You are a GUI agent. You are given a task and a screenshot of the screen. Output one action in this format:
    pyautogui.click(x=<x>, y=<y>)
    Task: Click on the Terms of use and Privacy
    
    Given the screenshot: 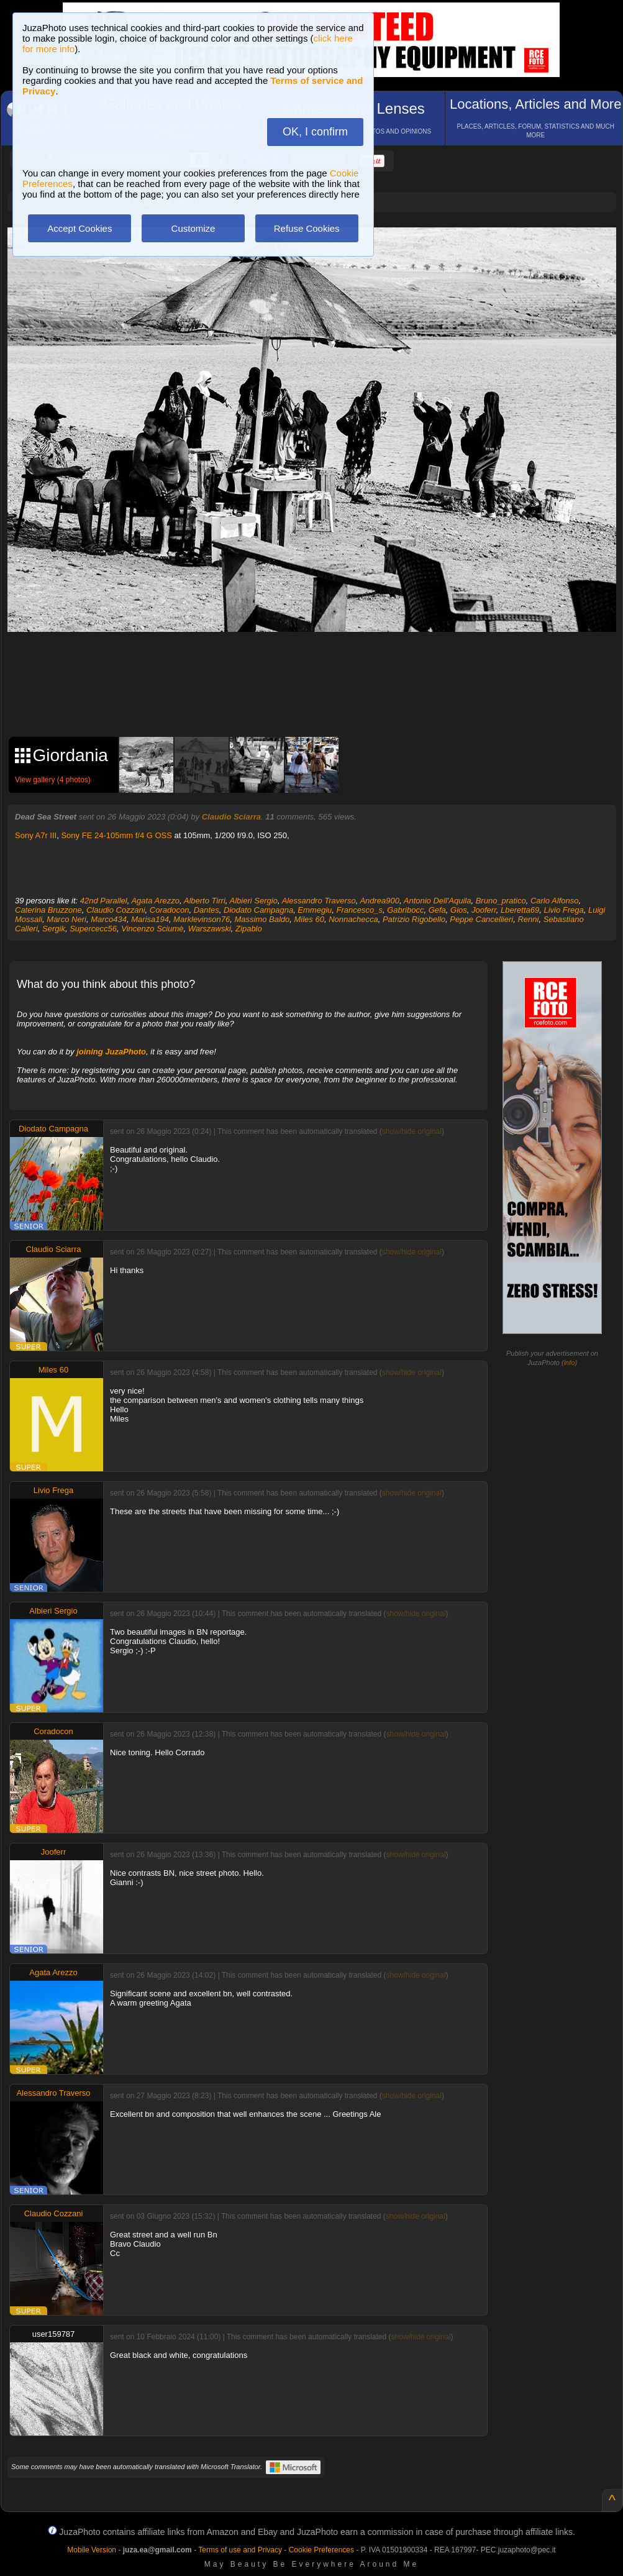 What is the action you would take?
    pyautogui.click(x=240, y=2550)
    